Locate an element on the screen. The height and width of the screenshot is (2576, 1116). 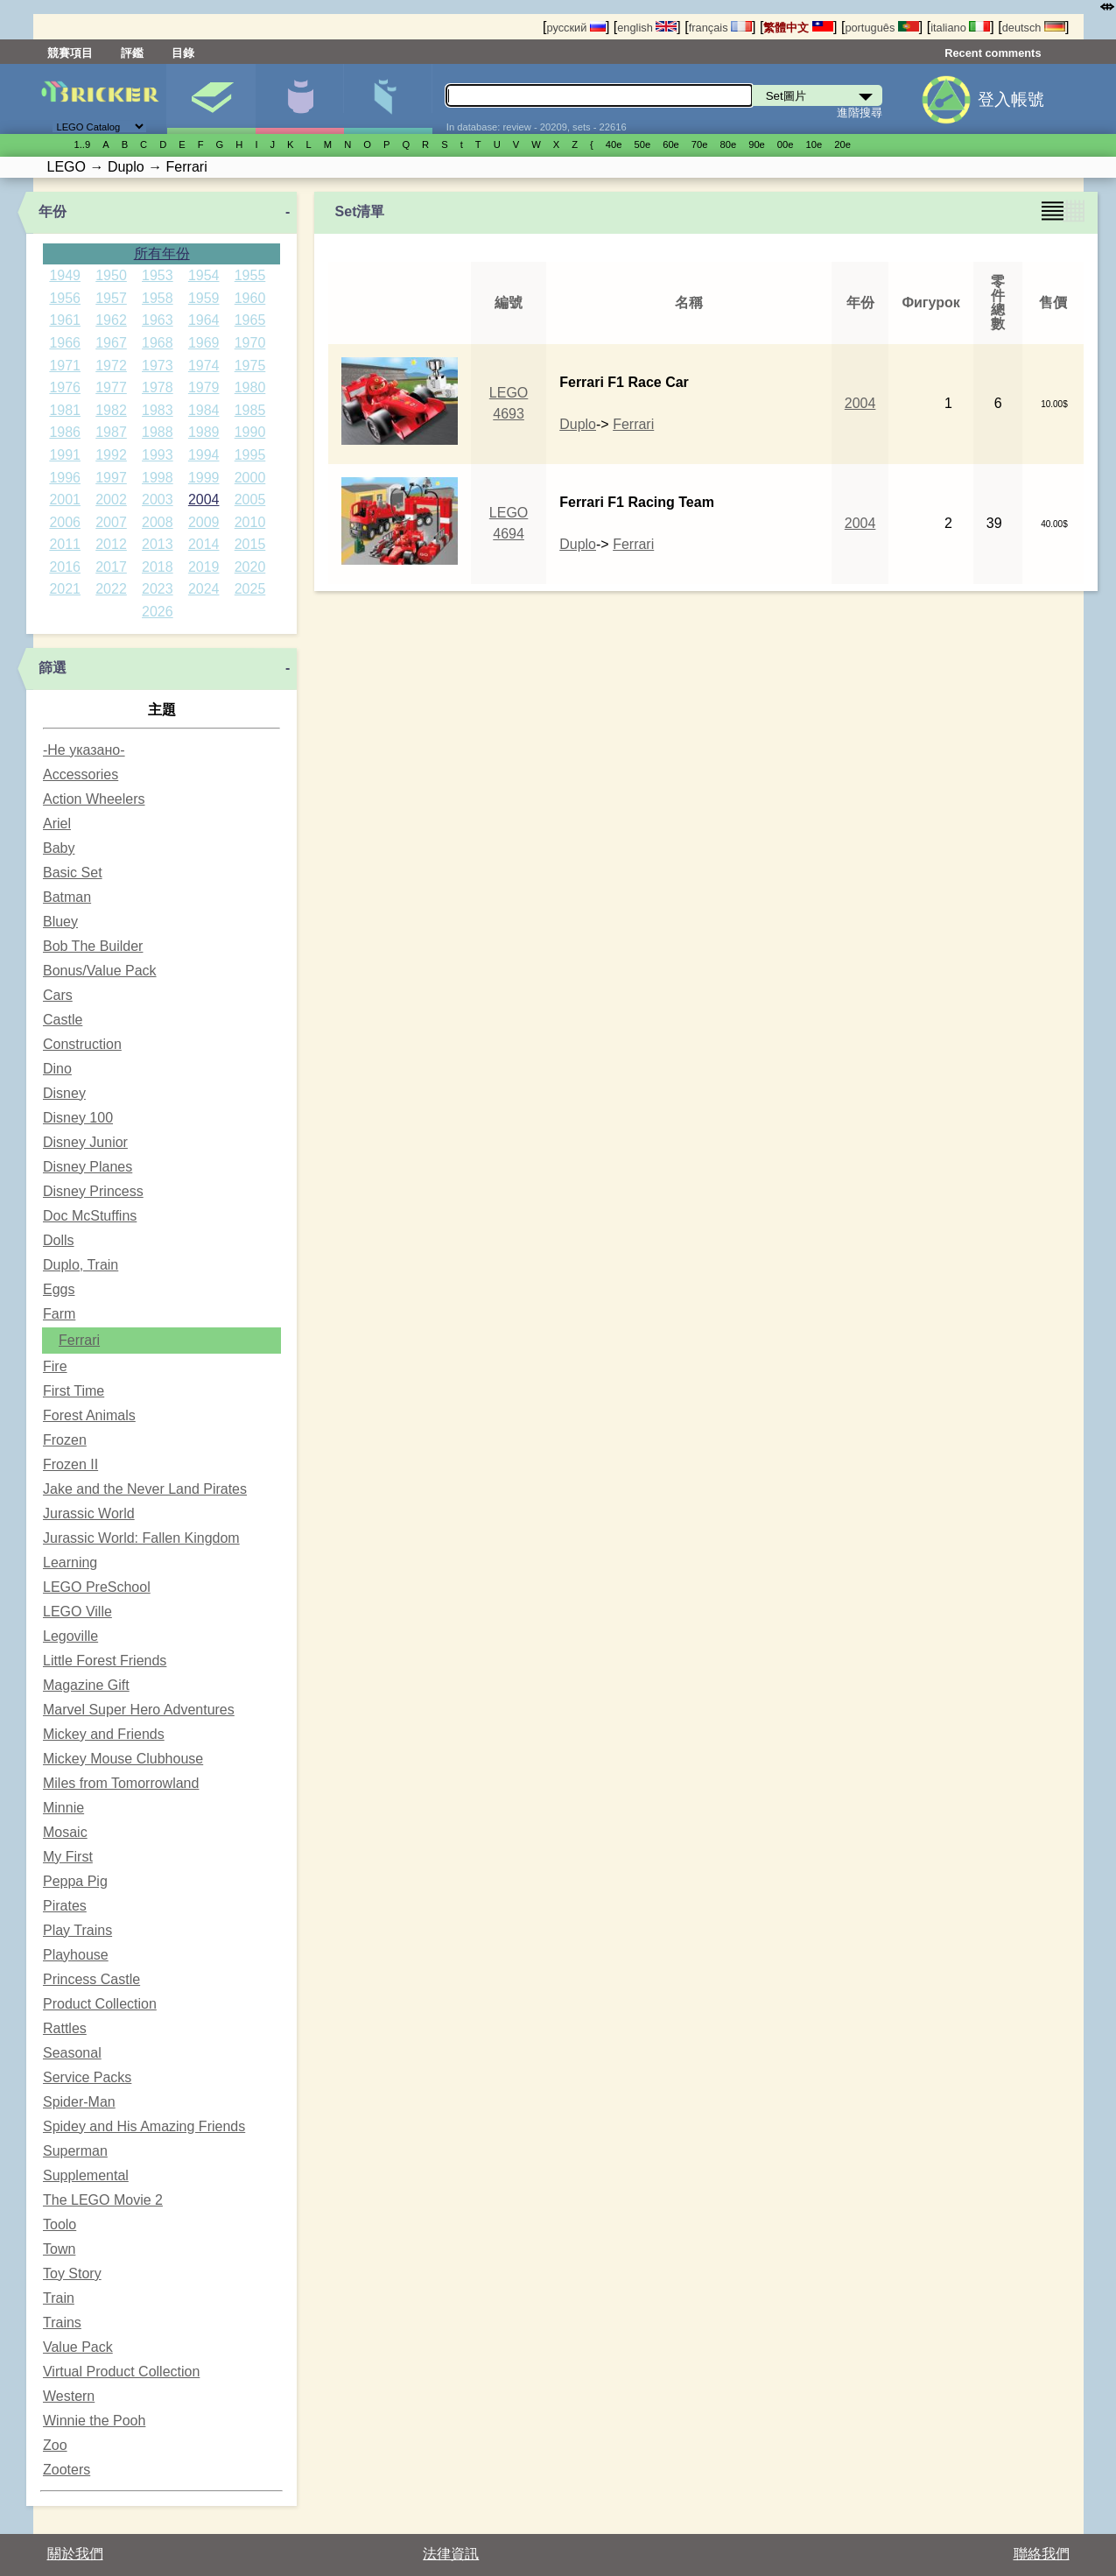
2020 is located at coordinates (250, 567).